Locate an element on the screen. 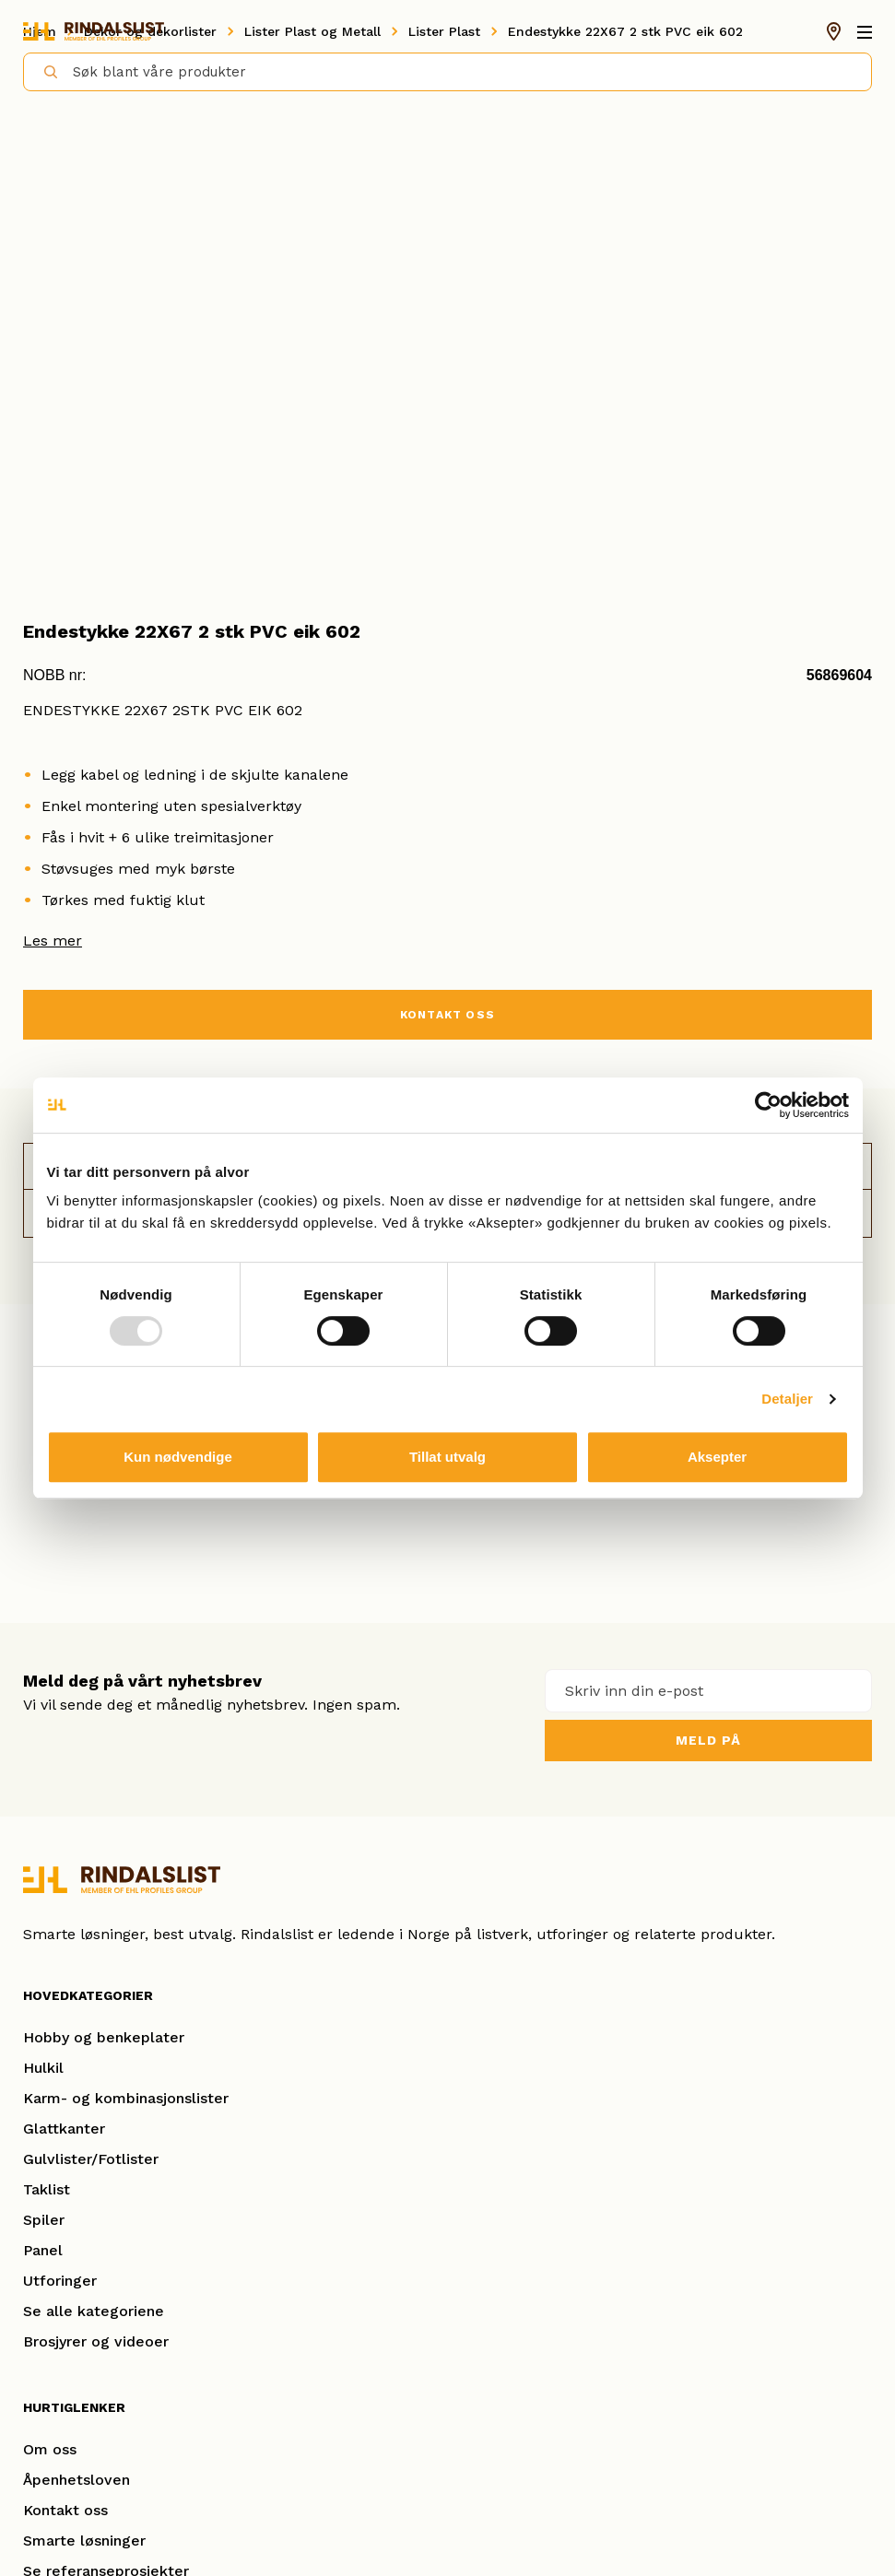 Image resolution: width=895 pixels, height=2576 pixels. Se alle kategoriene is located at coordinates (93, 2311).